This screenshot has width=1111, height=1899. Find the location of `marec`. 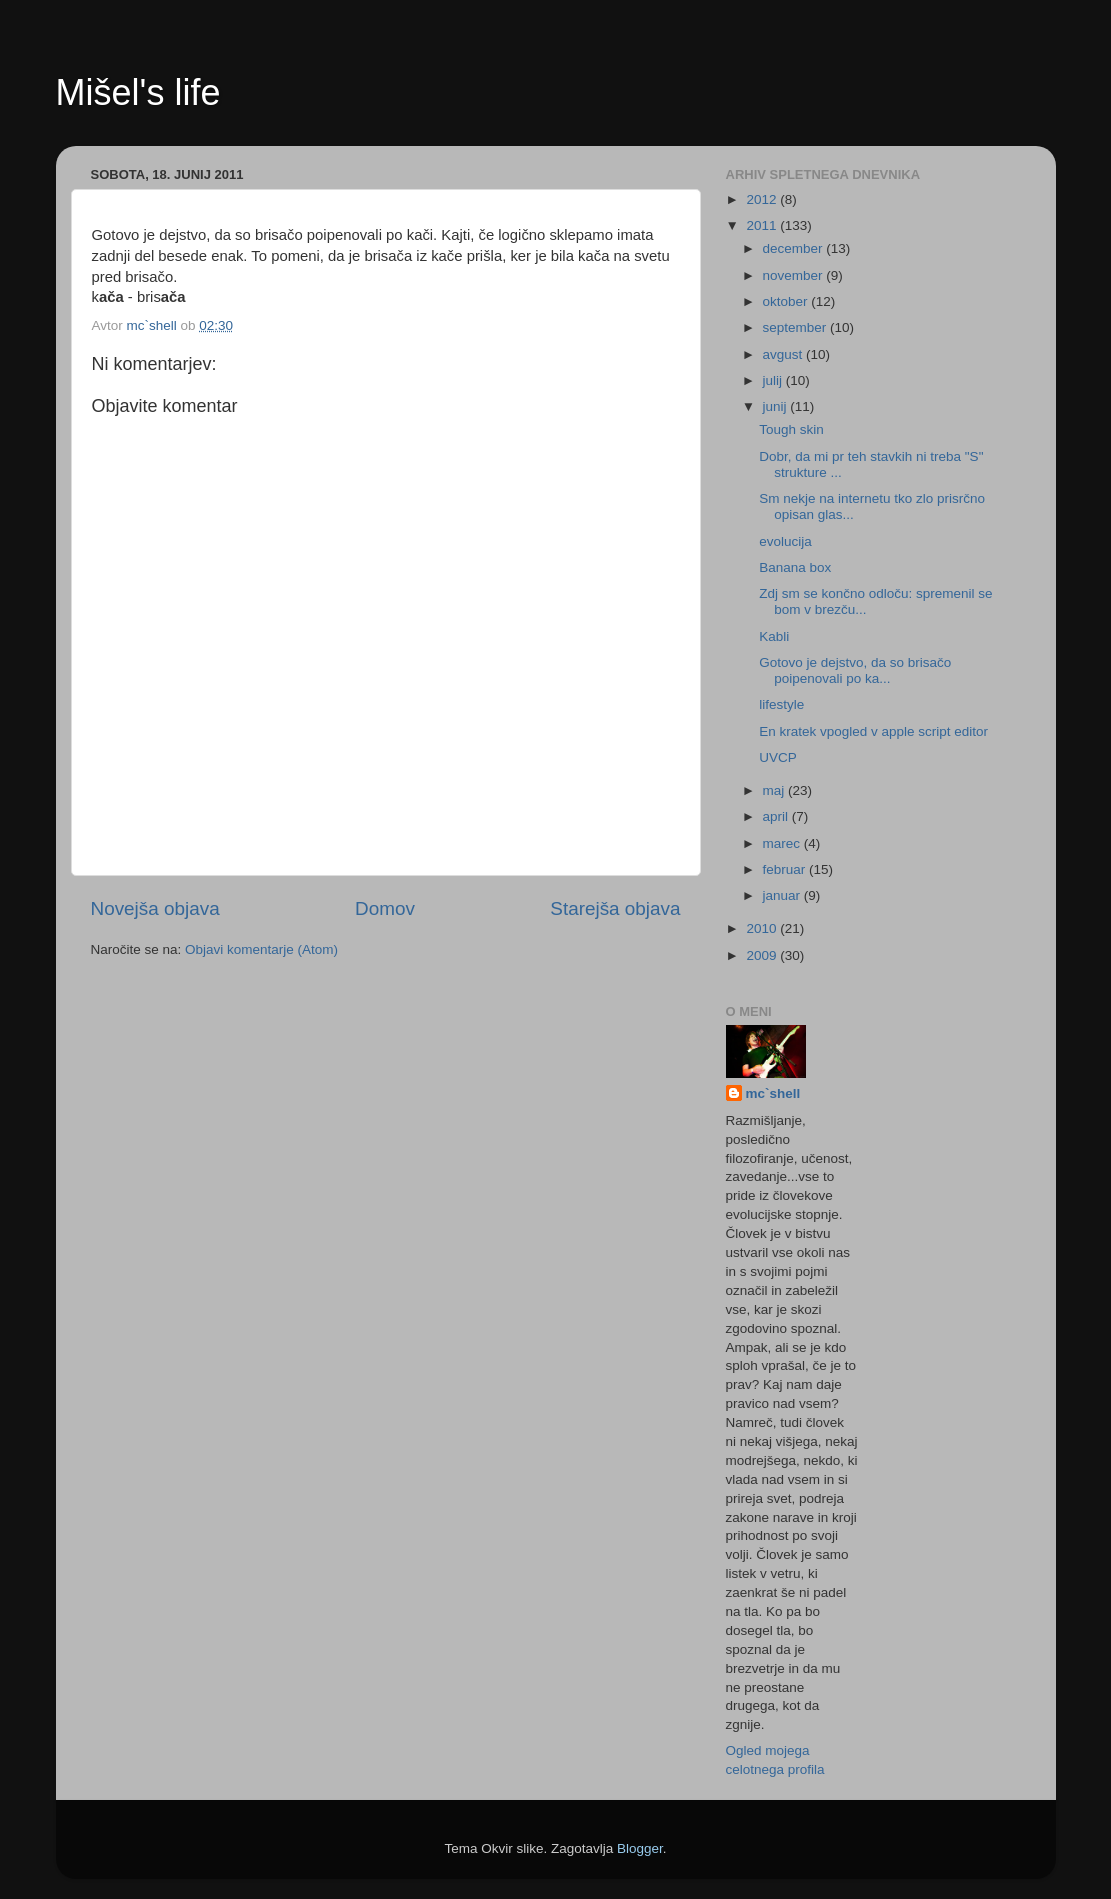

marec is located at coordinates (783, 843).